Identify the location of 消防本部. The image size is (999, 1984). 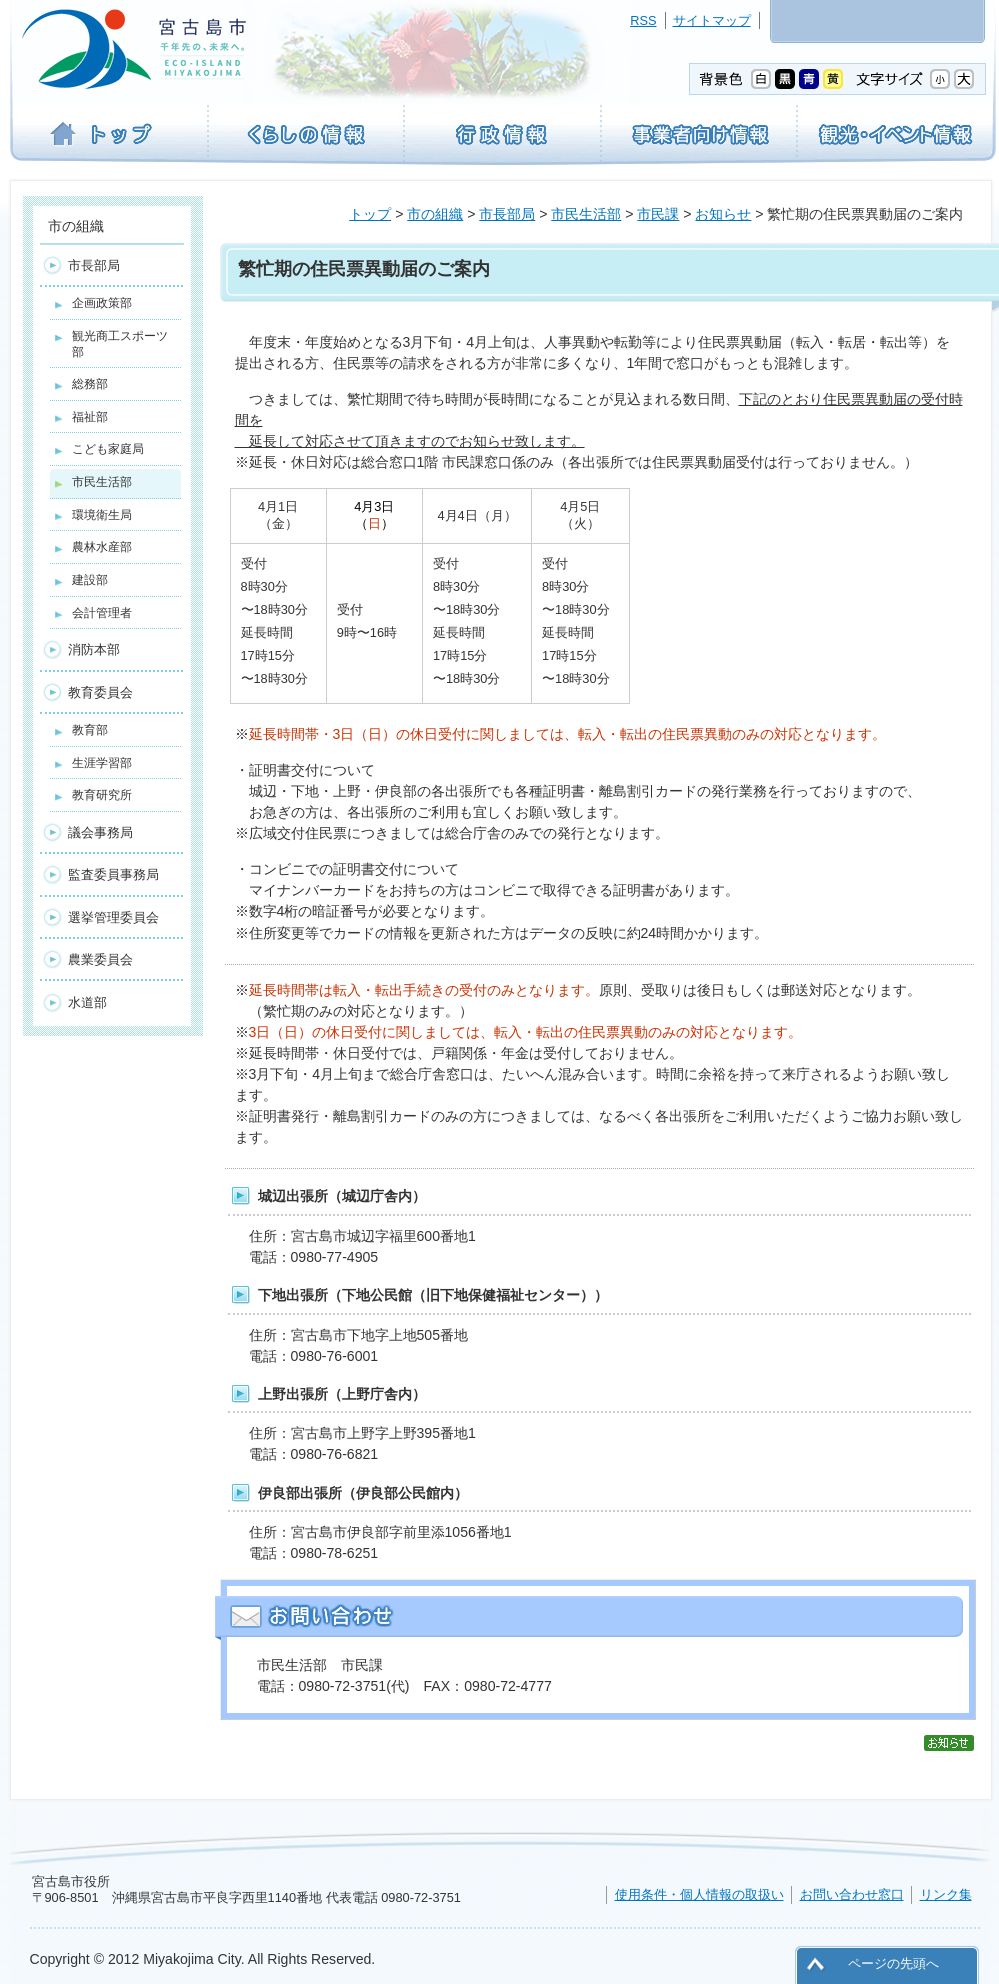
(94, 649).